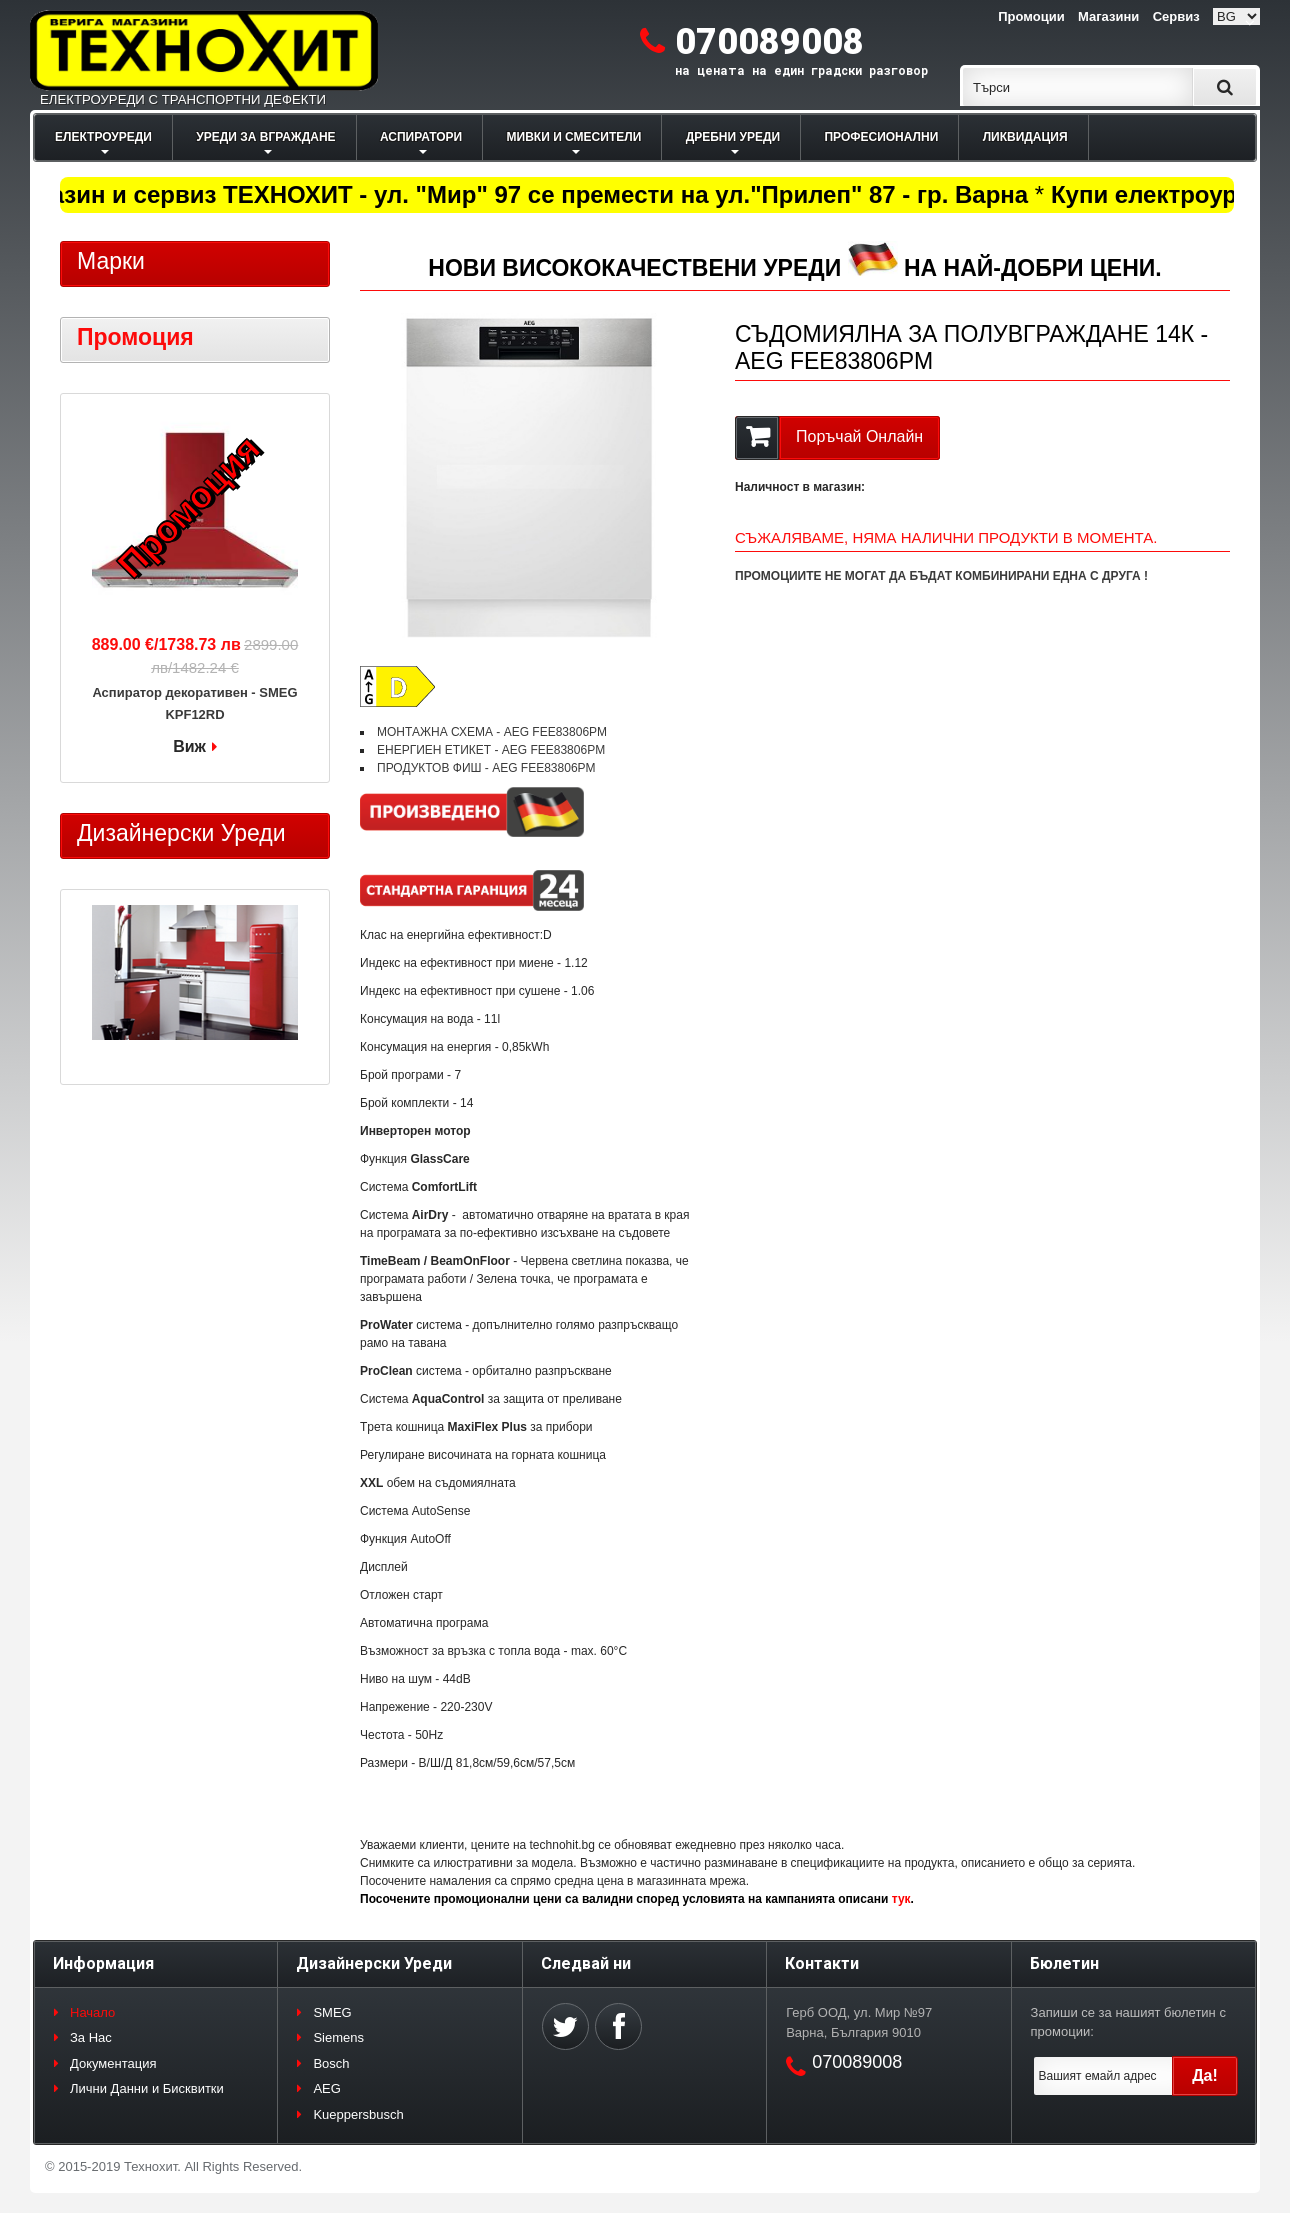 This screenshot has width=1290, height=2213. Describe the element at coordinates (524, 194) in the screenshot. I see `Магазин и сервиз ТЕХНОХИТ - ул. "Мир" 97 се премести на ул."Прилеп" 87 - гр. Варна` at that location.